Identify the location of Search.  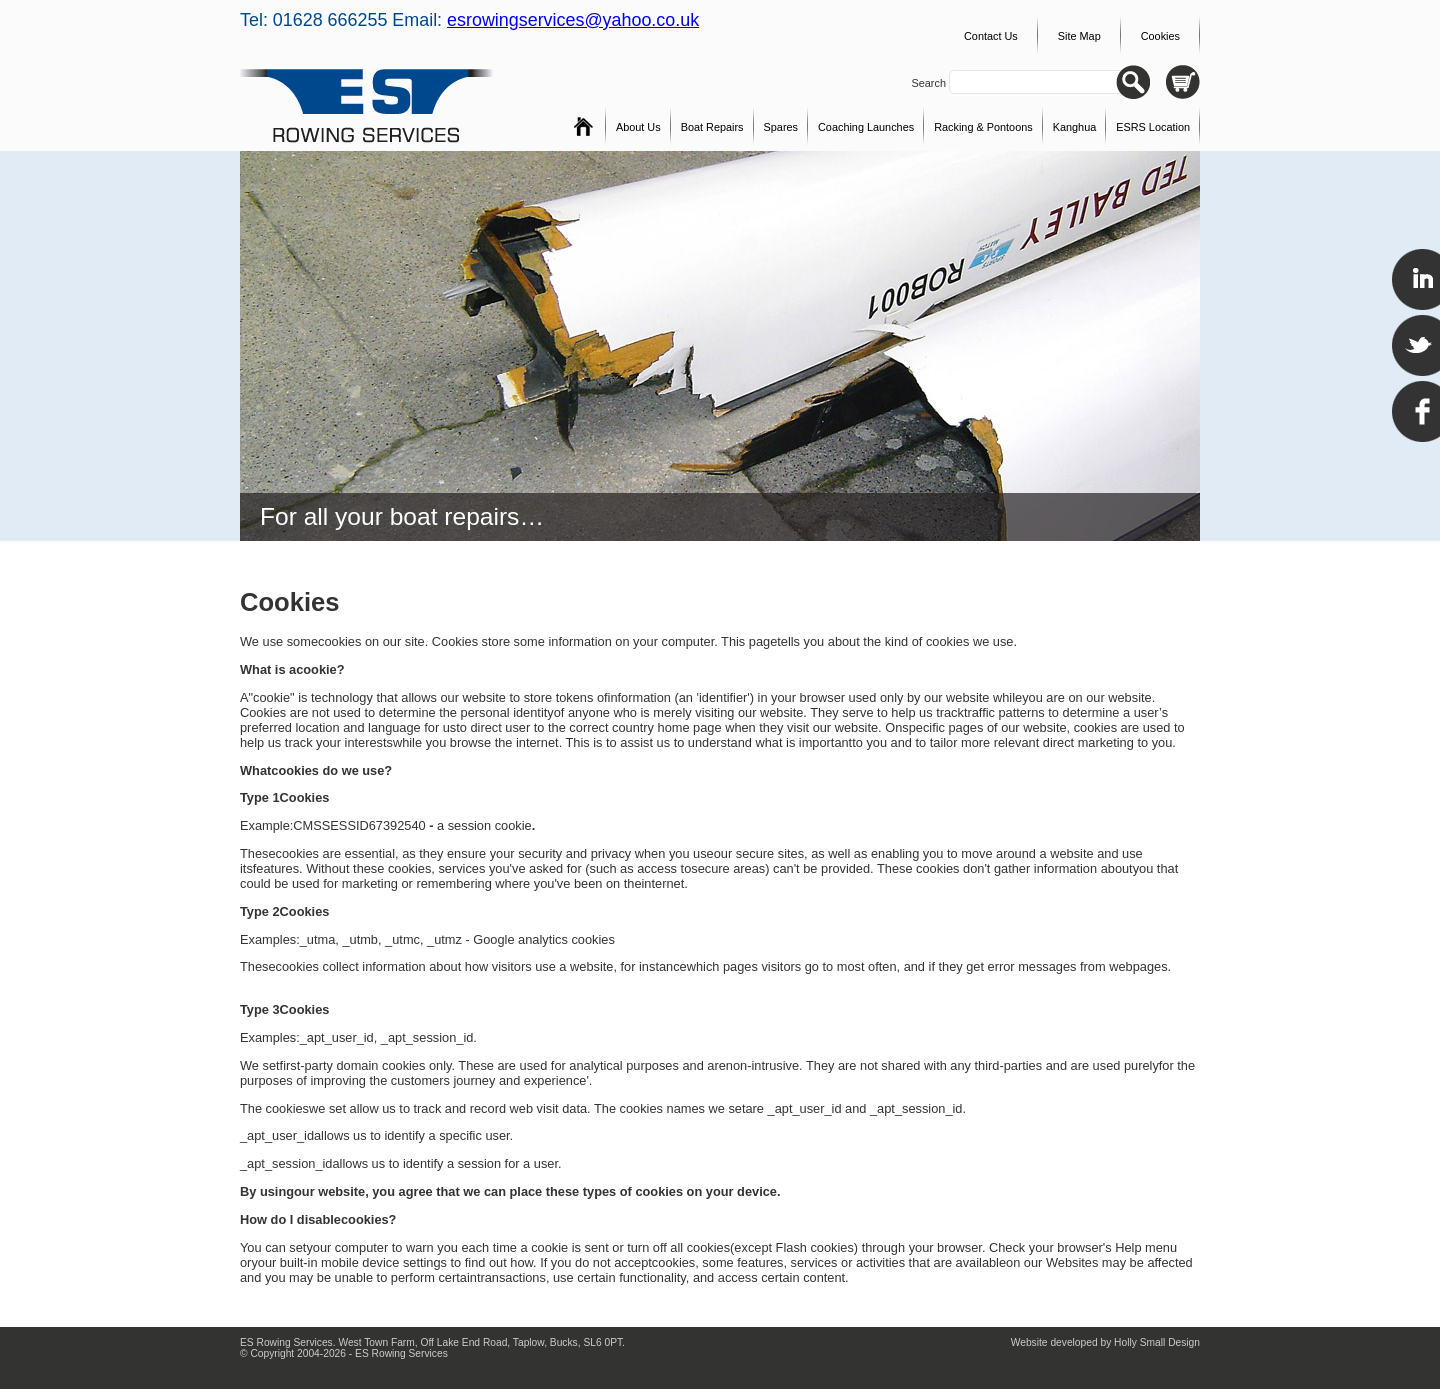
(930, 83).